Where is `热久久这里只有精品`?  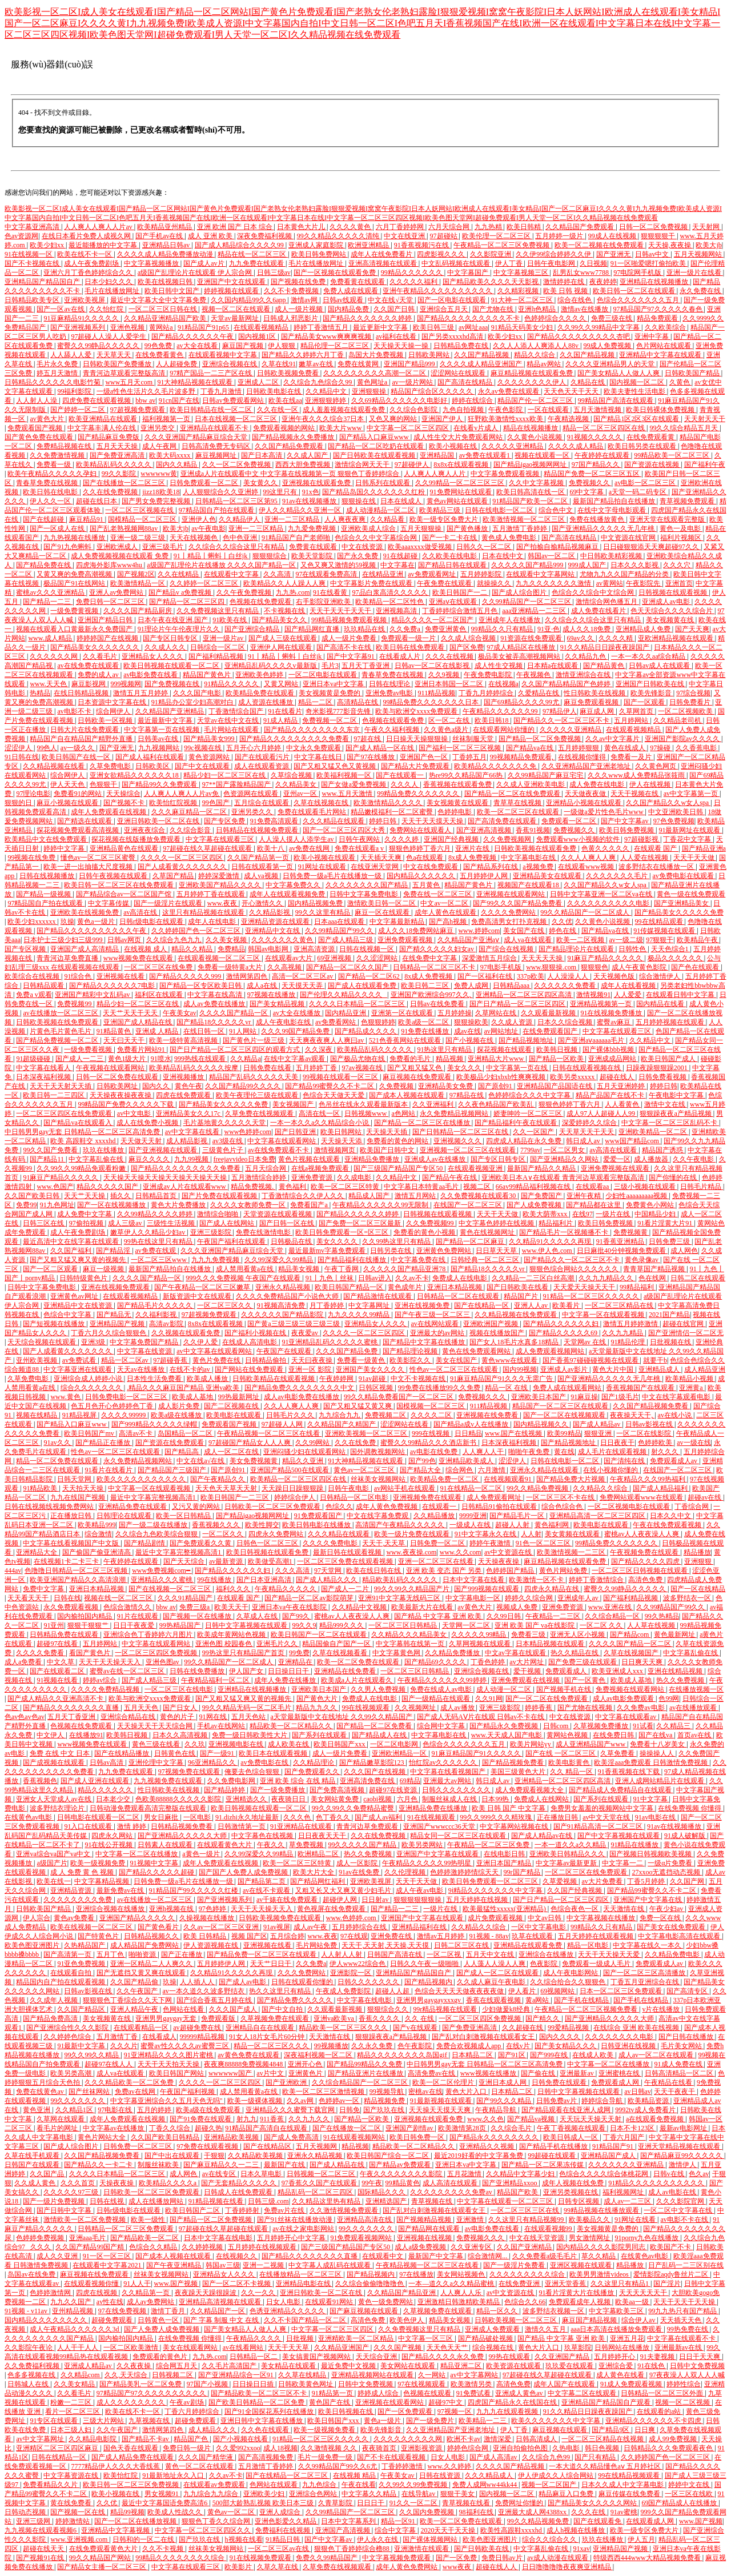 热久久这里只有精品 is located at coordinates (280, 1991).